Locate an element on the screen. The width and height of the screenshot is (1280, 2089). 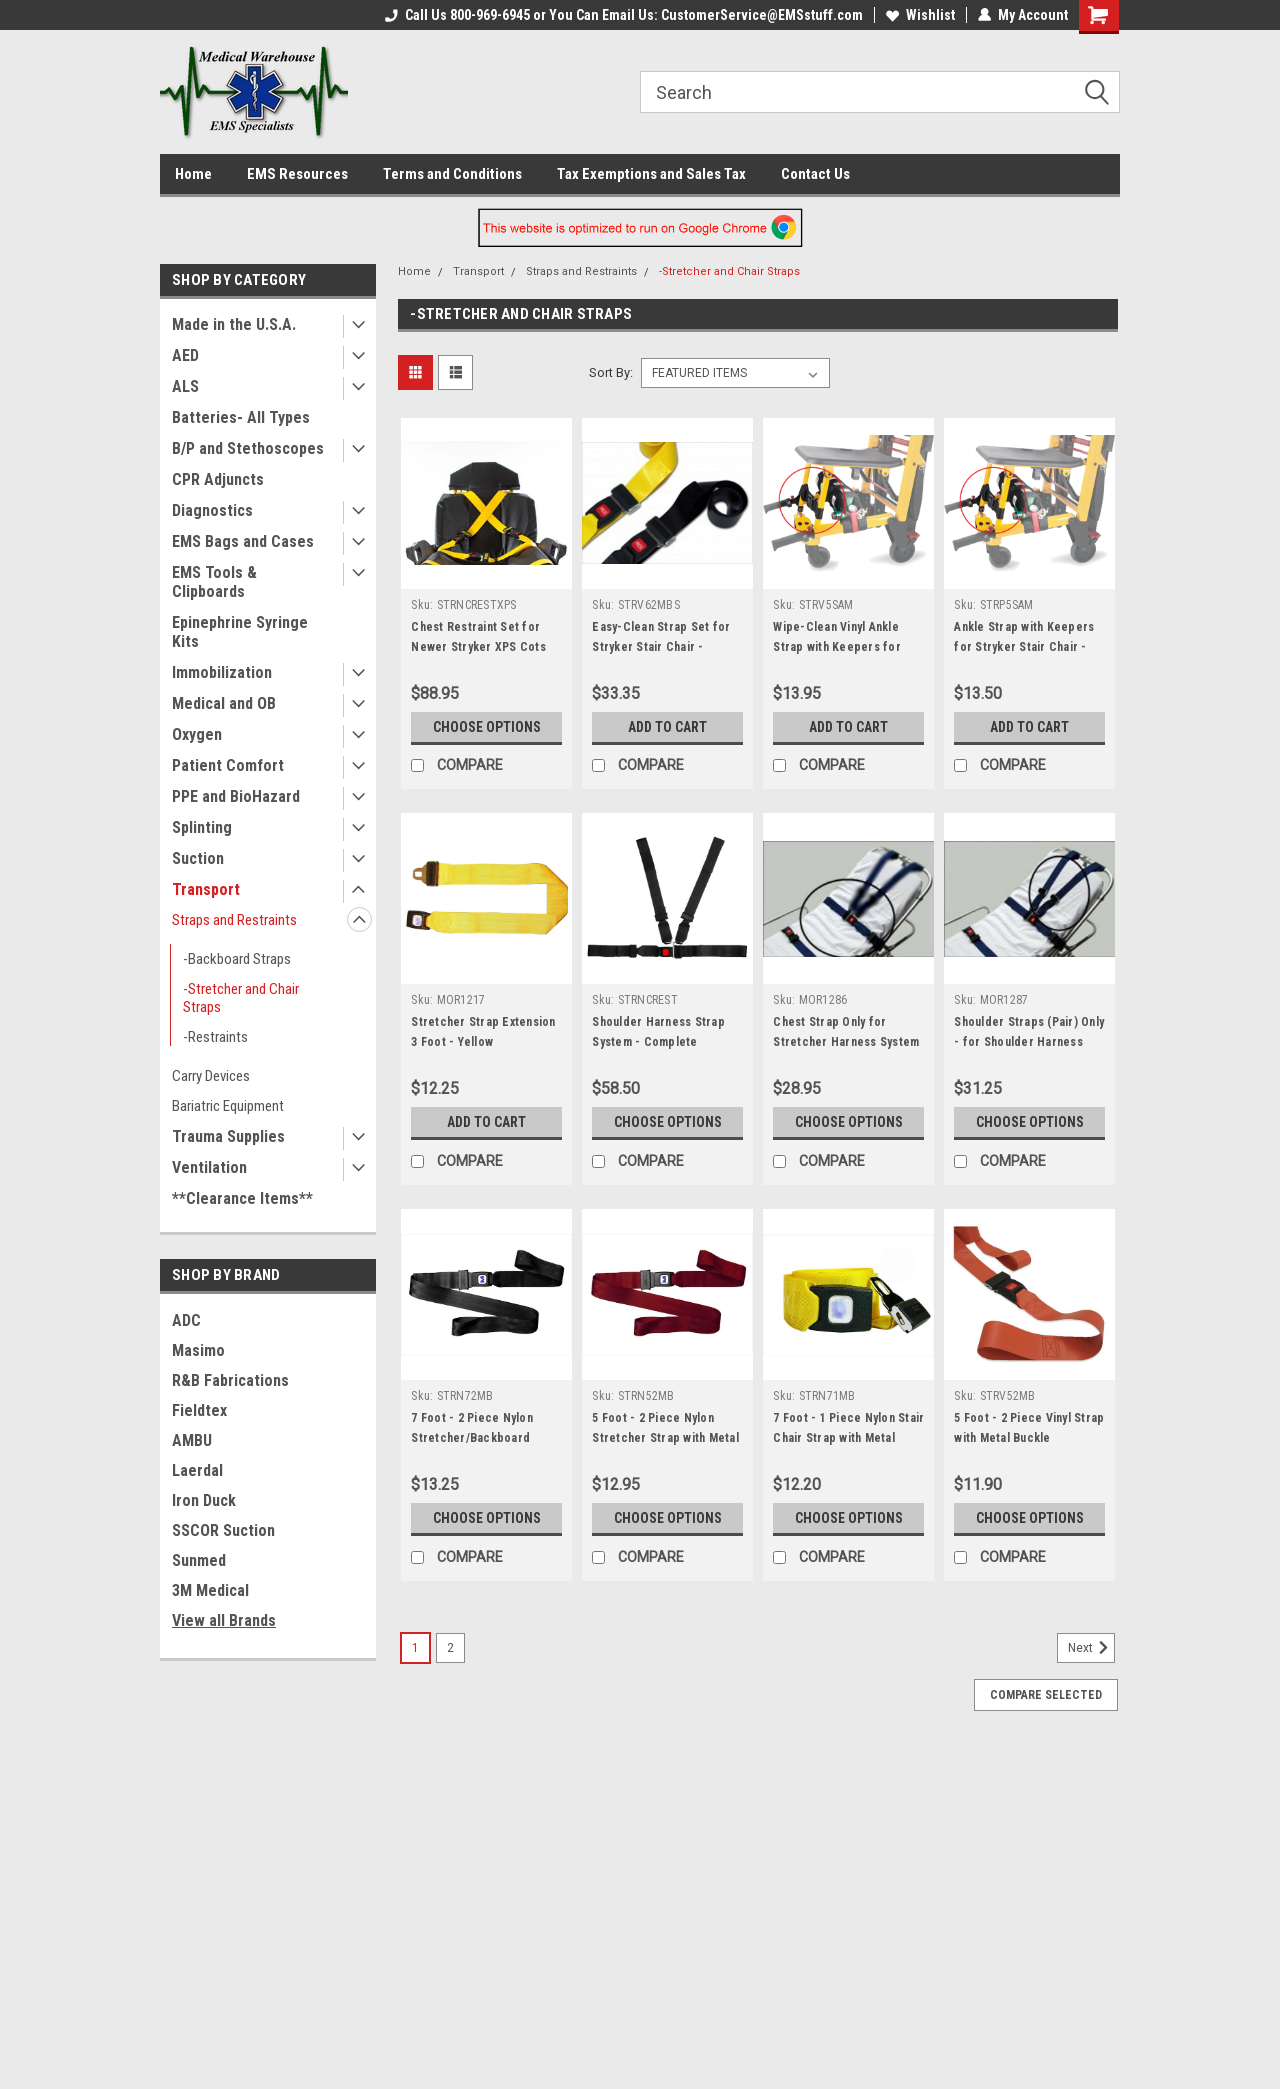
Made in the U.S.A. is located at coordinates (234, 324).